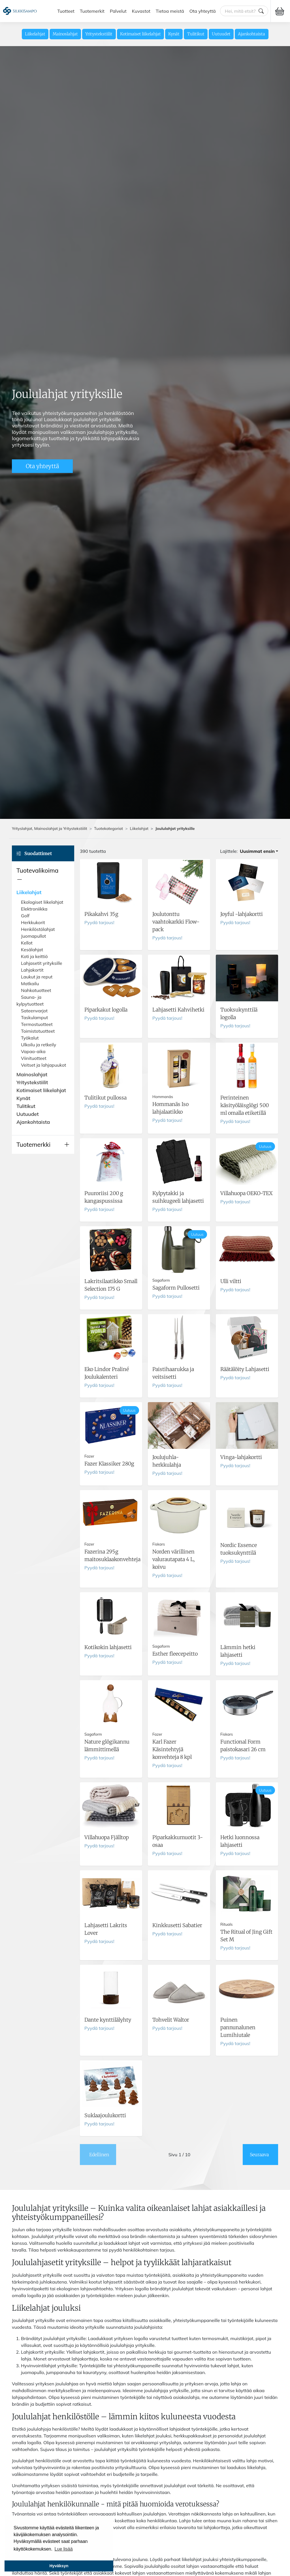 Image resolution: width=290 pixels, height=2576 pixels. Describe the element at coordinates (36, 990) in the screenshot. I see `Nahkatuotteet` at that location.